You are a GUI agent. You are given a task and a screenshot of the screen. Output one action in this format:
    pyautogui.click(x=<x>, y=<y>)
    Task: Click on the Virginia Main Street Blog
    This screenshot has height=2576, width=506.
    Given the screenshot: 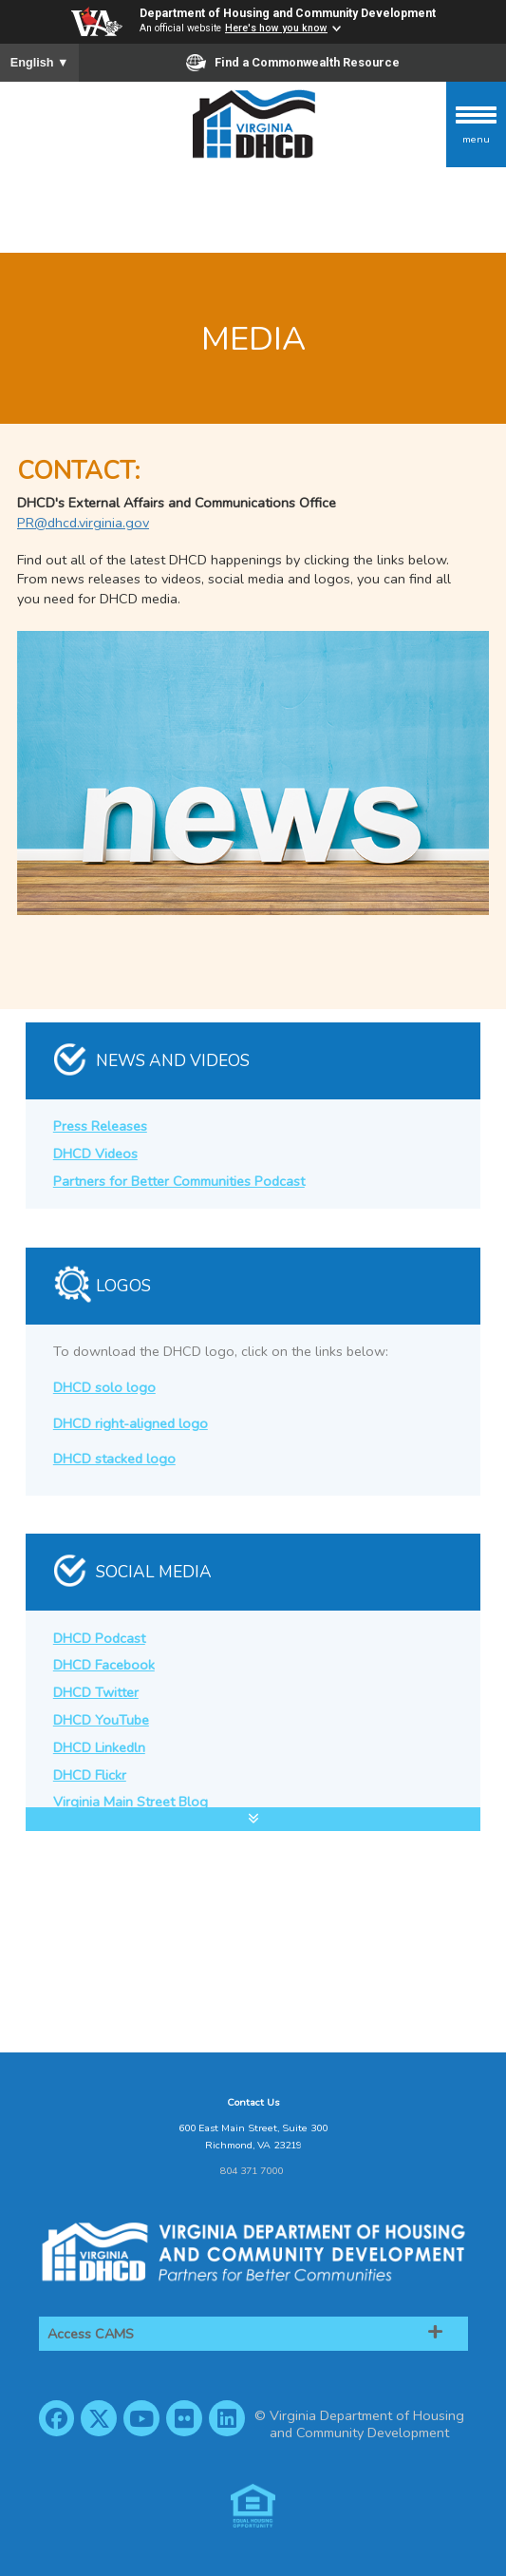 What is the action you would take?
    pyautogui.click(x=130, y=1801)
    